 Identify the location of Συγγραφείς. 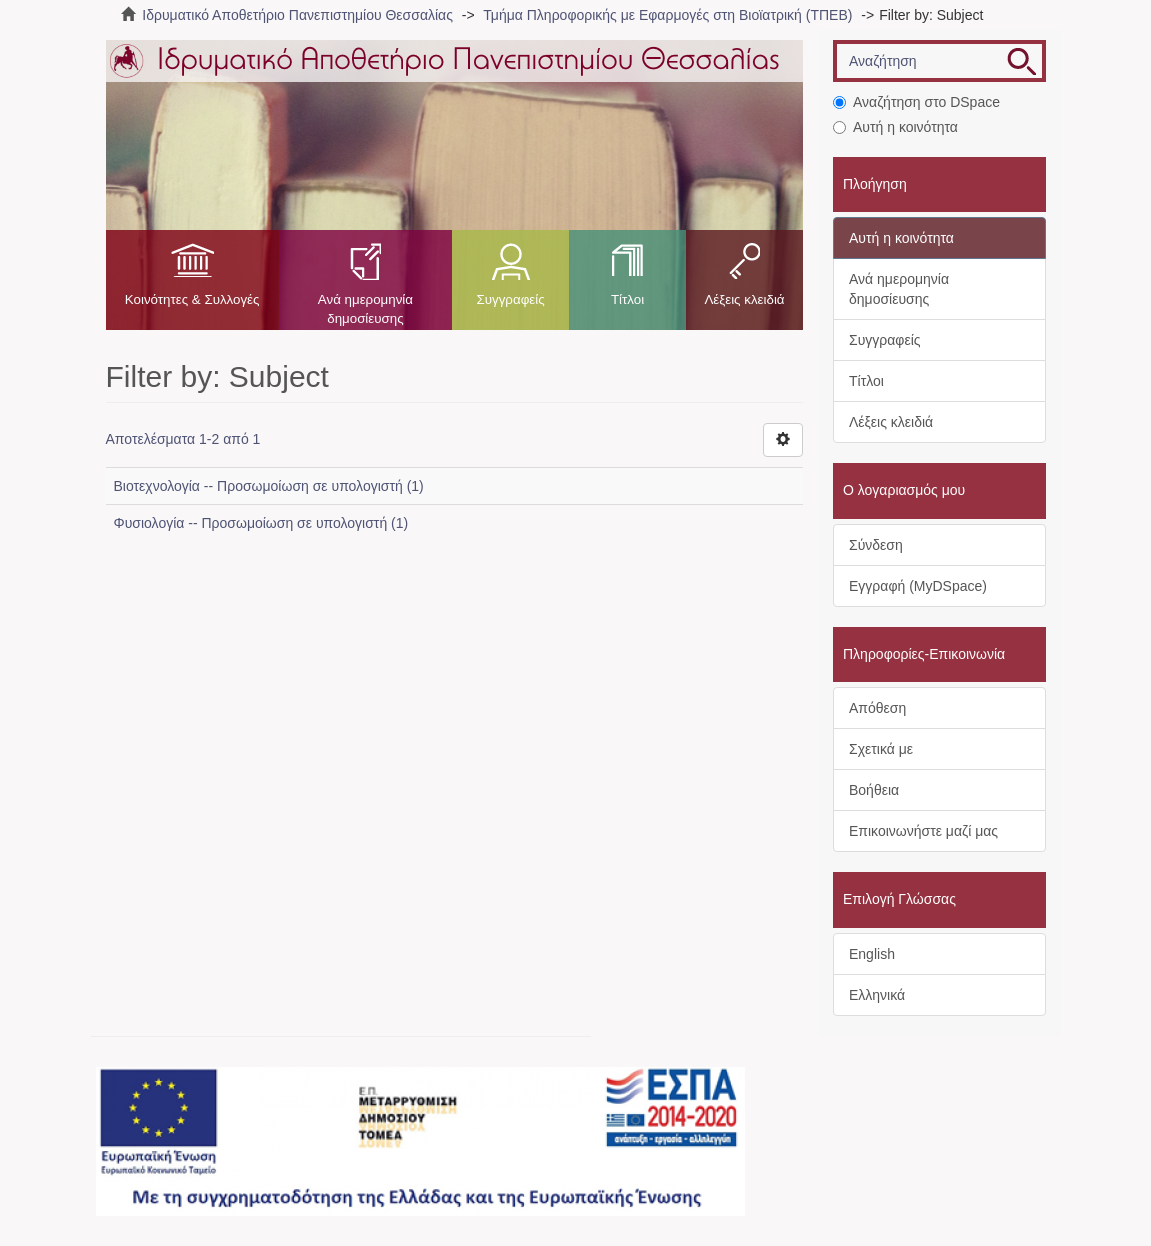
(510, 299).